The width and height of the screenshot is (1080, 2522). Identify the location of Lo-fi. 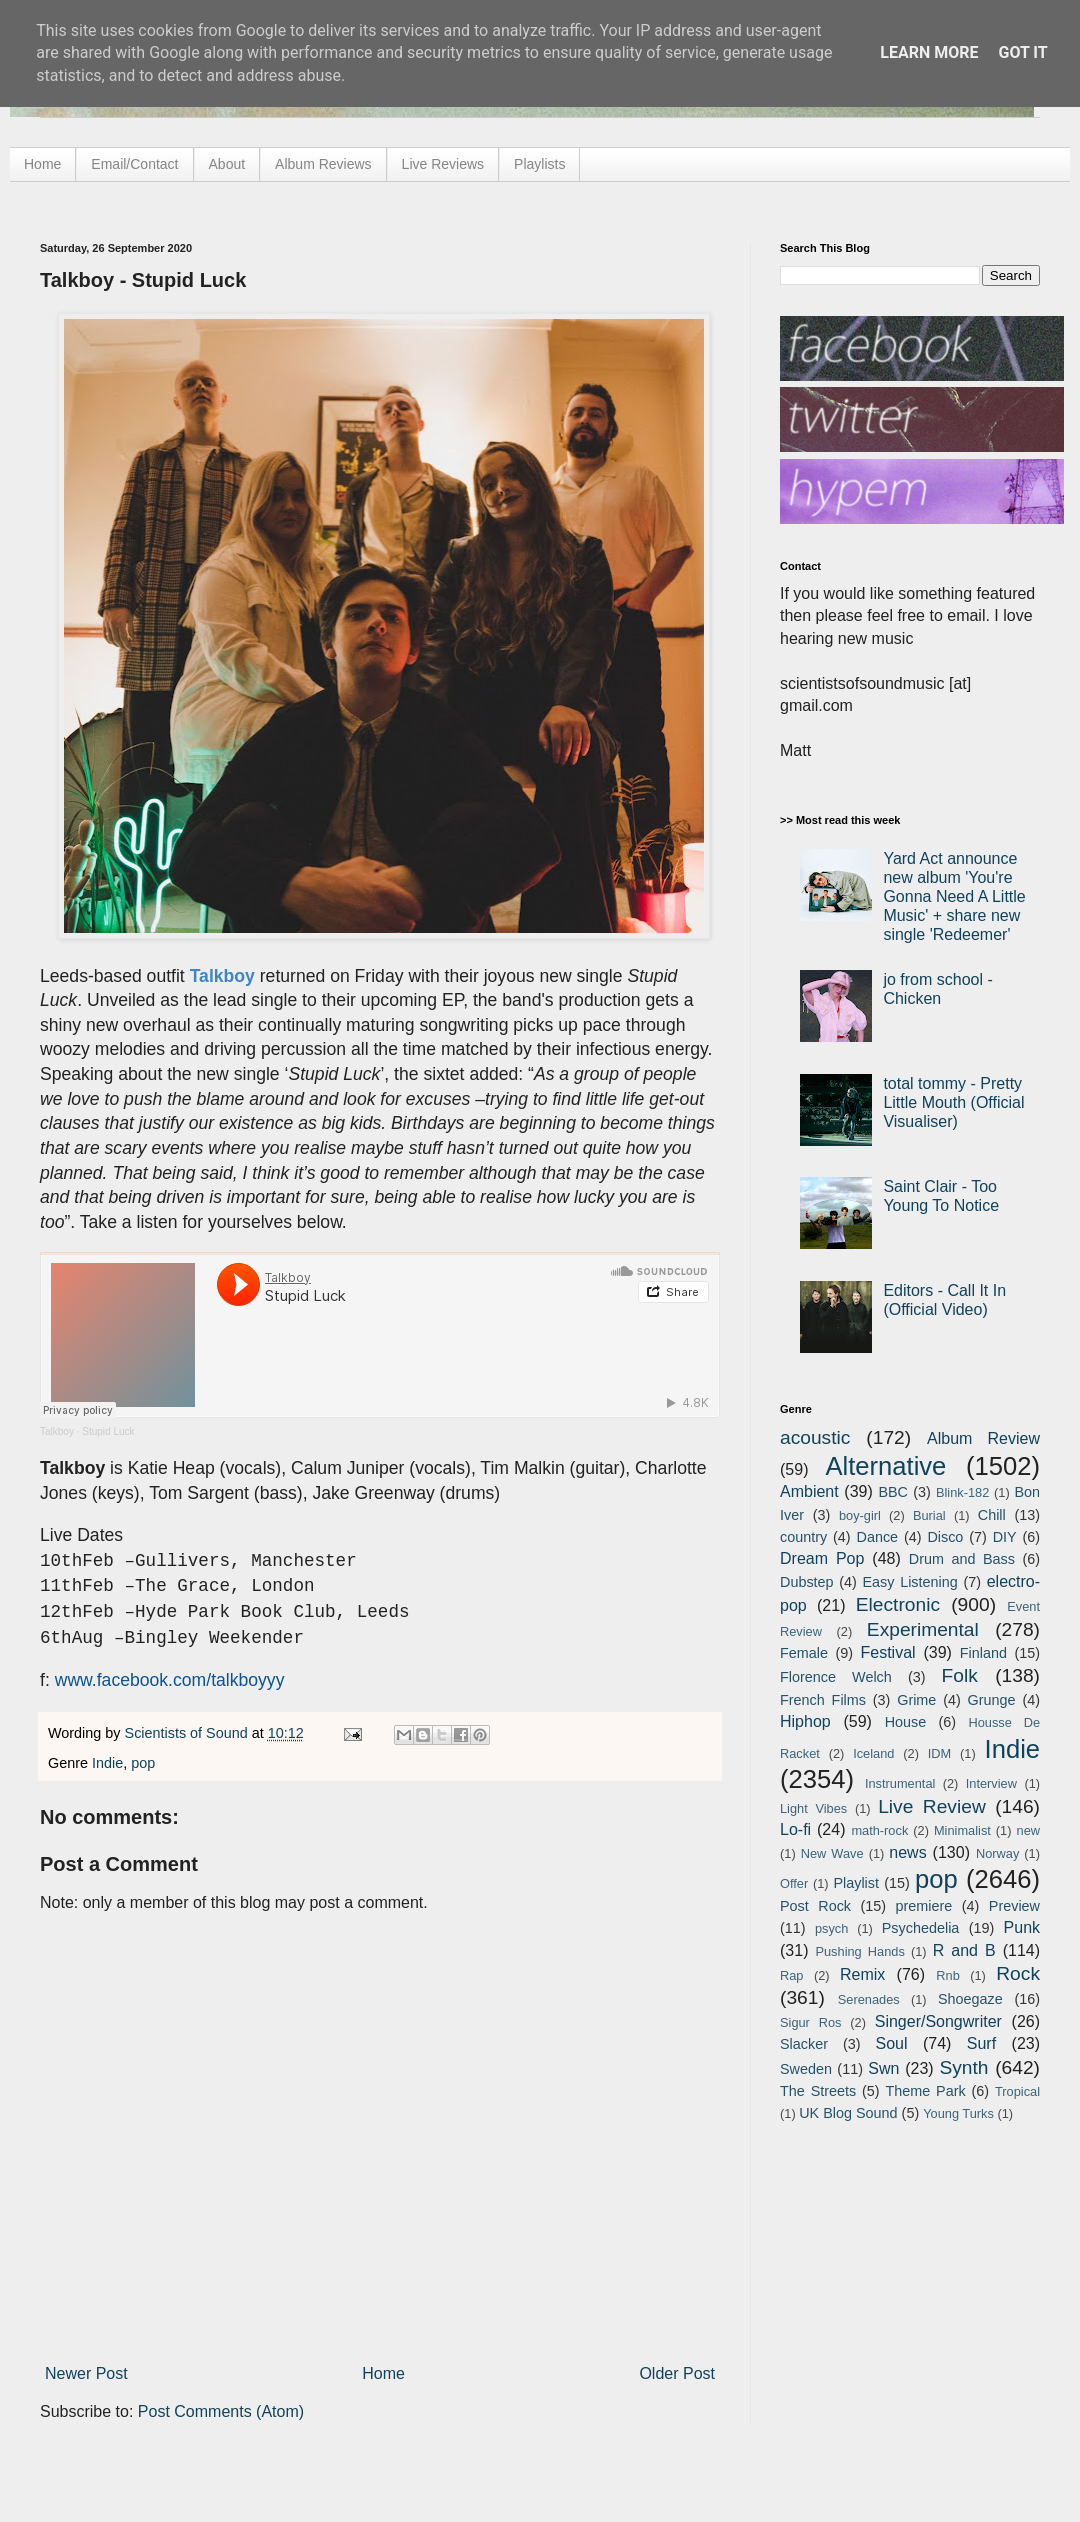
(795, 1829).